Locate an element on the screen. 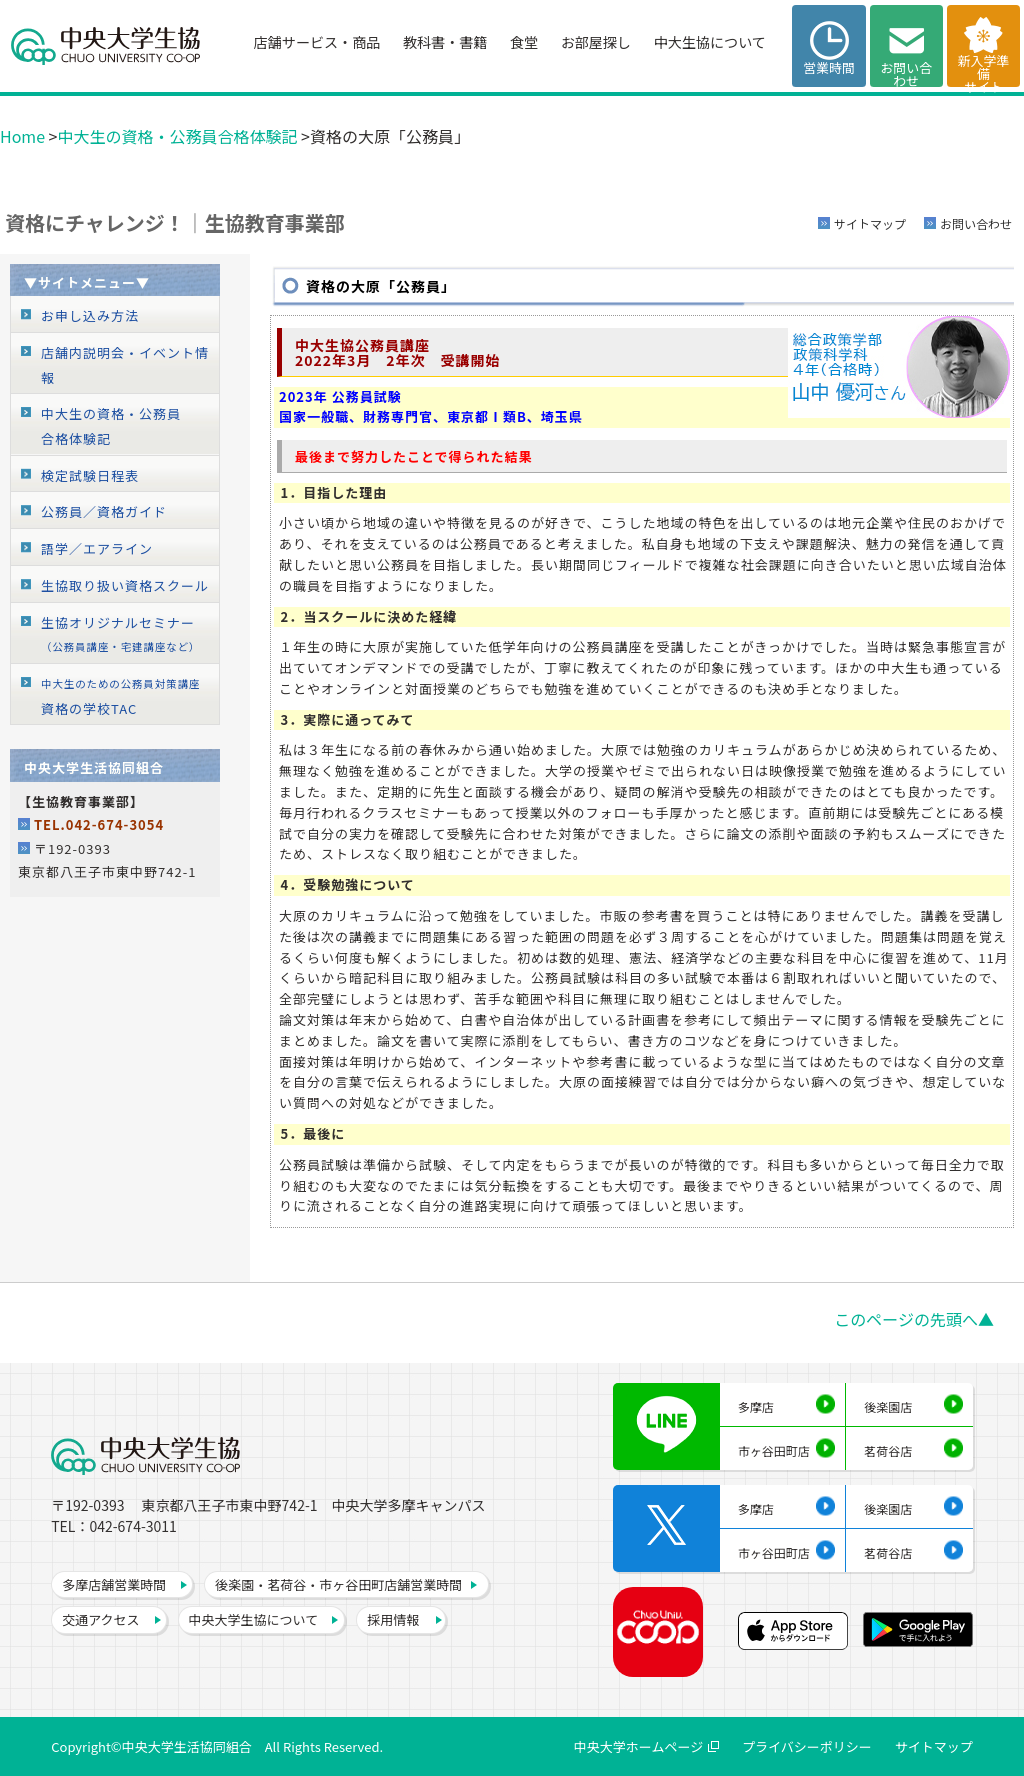 The image size is (1024, 1776). 語学／エアライン is located at coordinates (97, 548).